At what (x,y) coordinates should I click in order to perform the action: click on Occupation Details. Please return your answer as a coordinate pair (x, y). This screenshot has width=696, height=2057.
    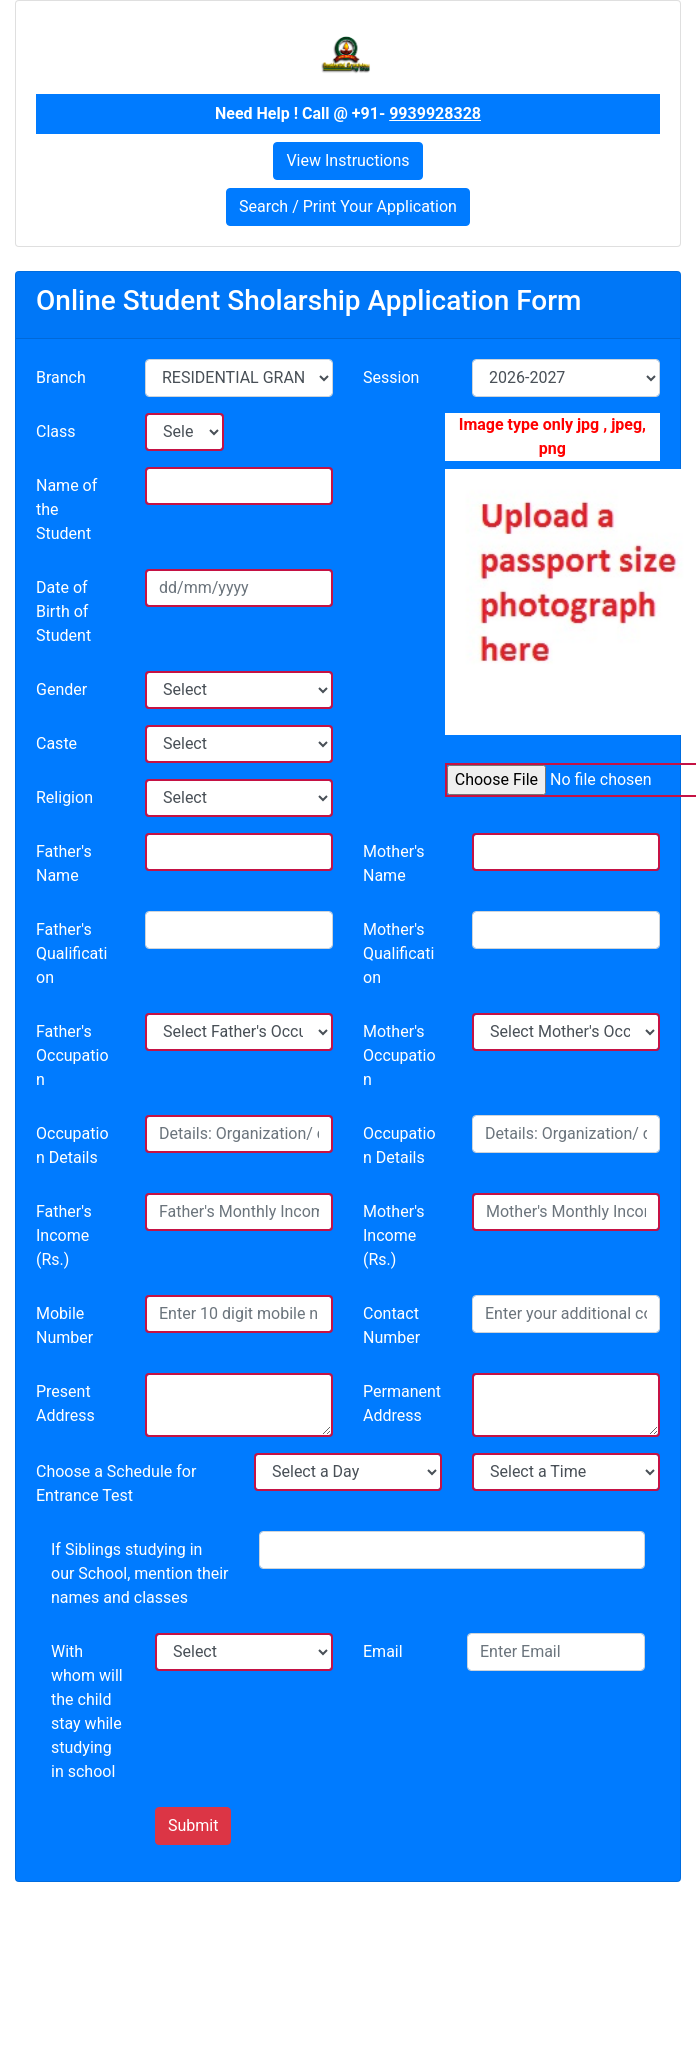
    Looking at the image, I should click on (72, 1145).